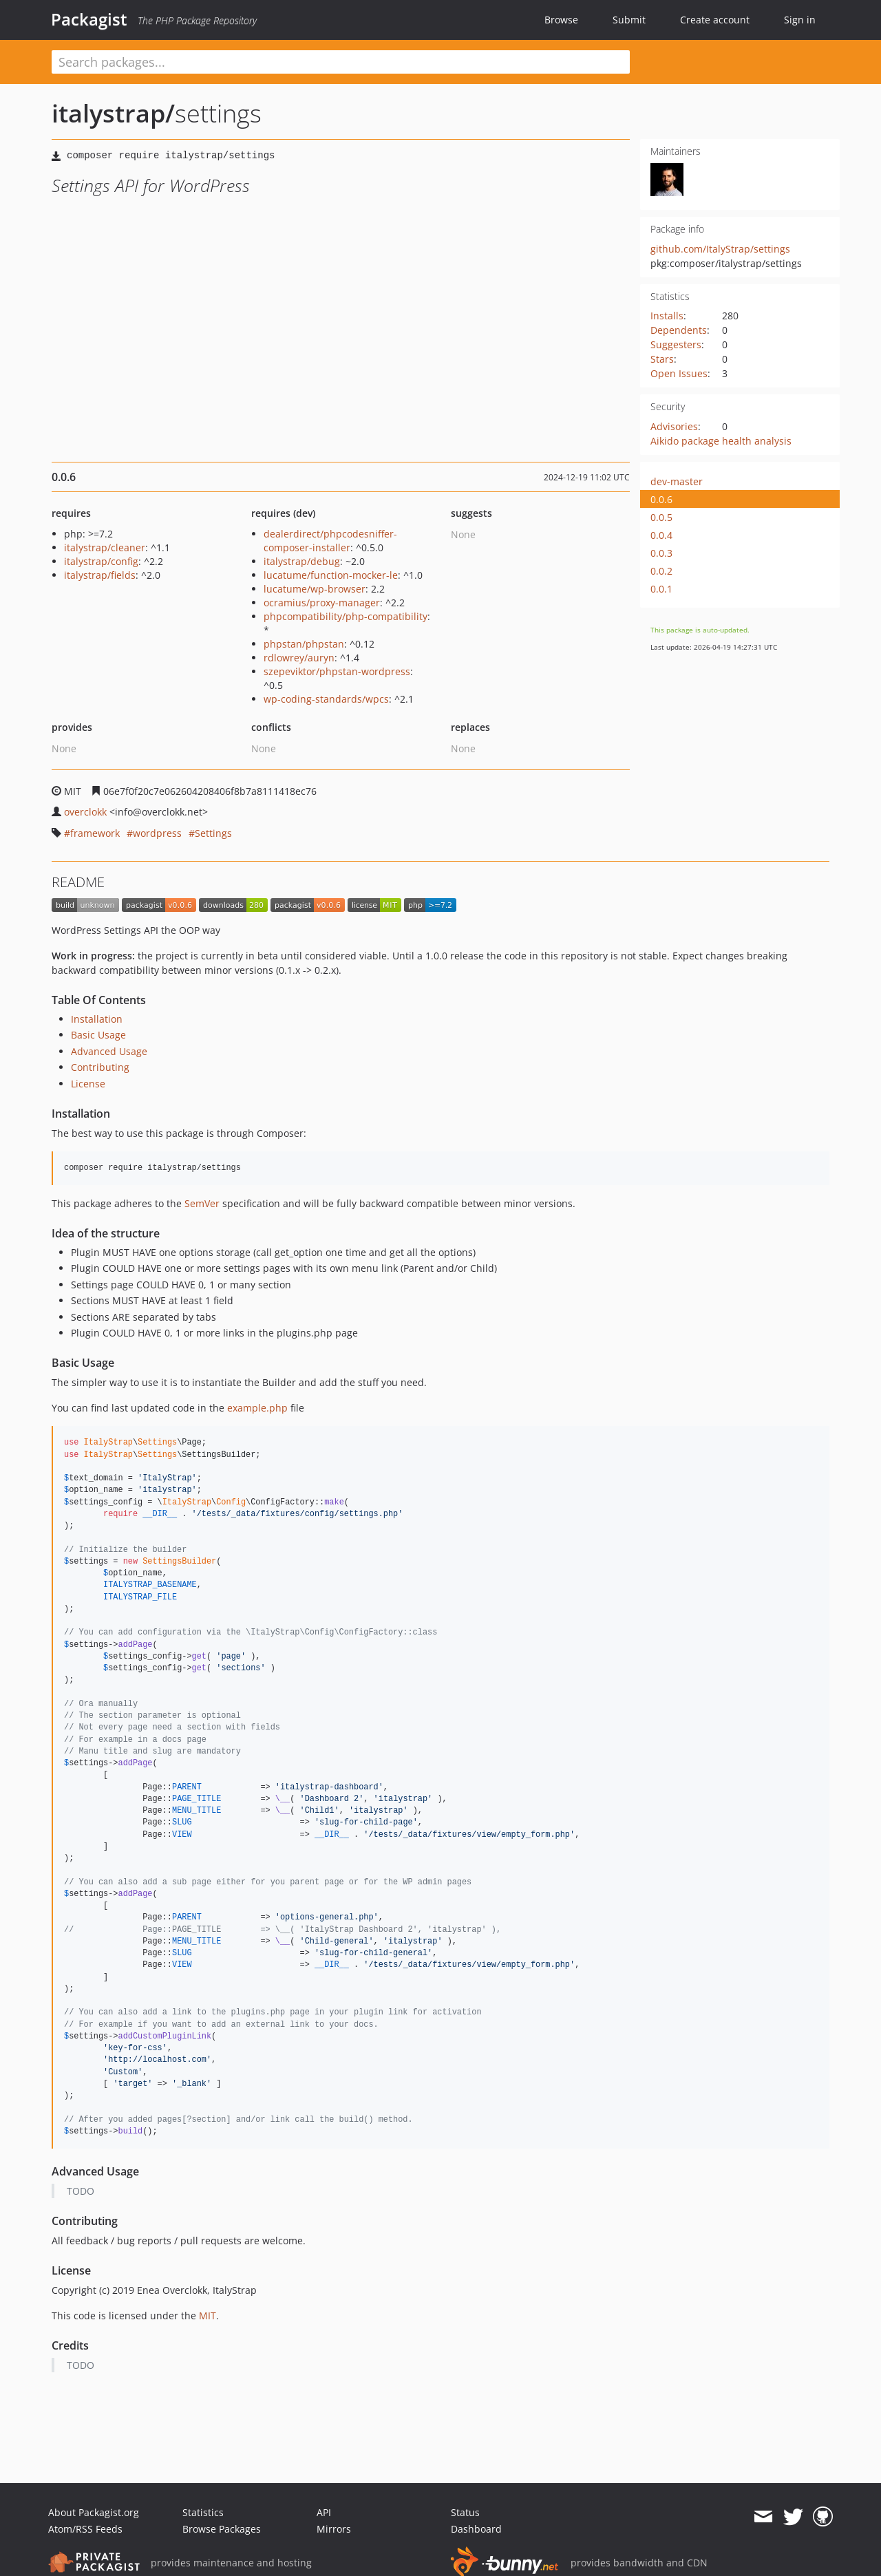 The height and width of the screenshot is (2576, 881). Describe the element at coordinates (101, 561) in the screenshot. I see `italystrap/config` at that location.